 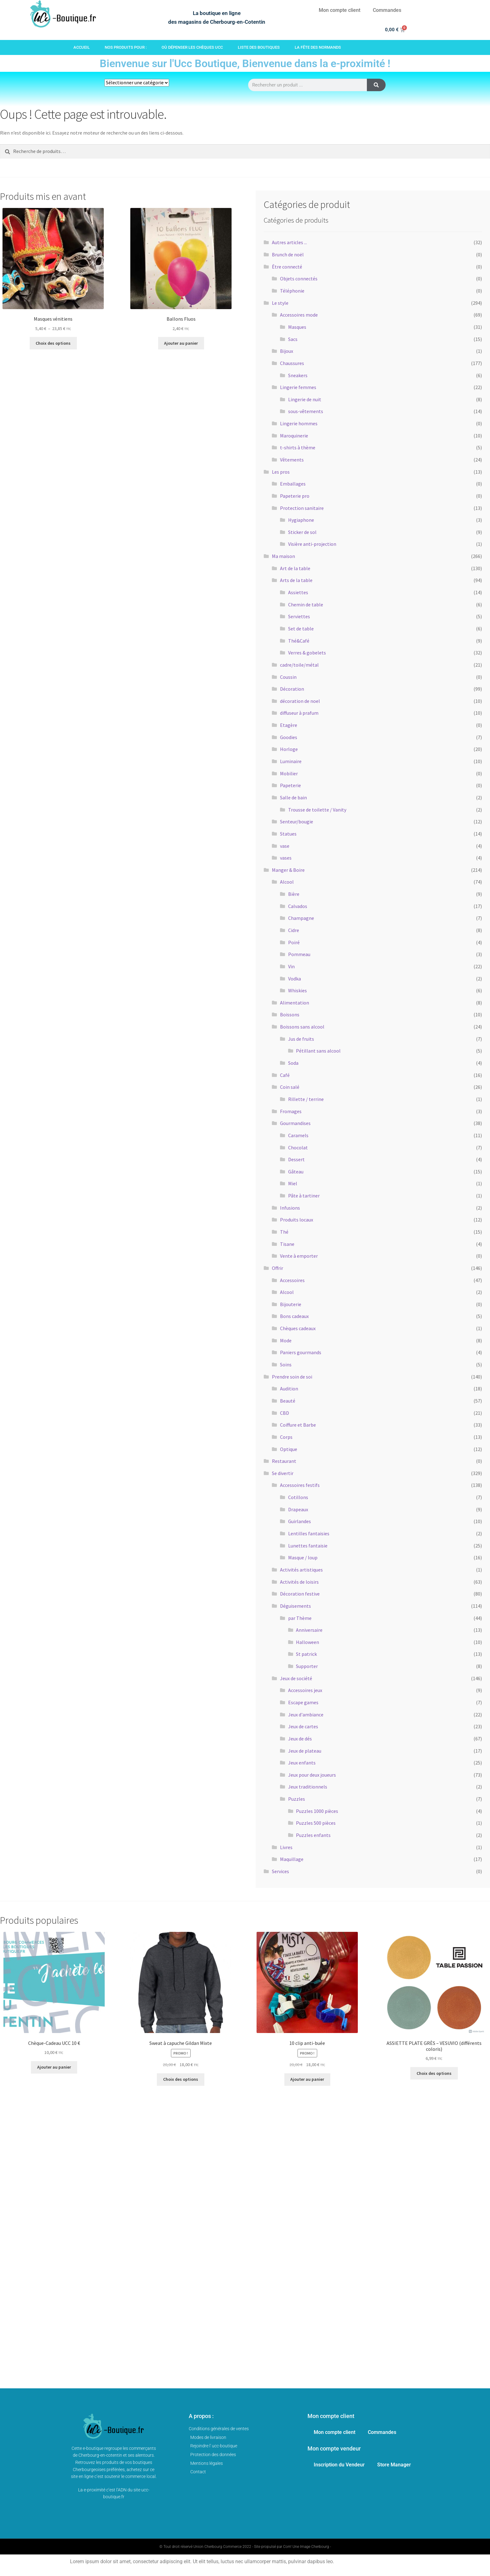 I want to click on Produits locaux, so click(x=296, y=1219).